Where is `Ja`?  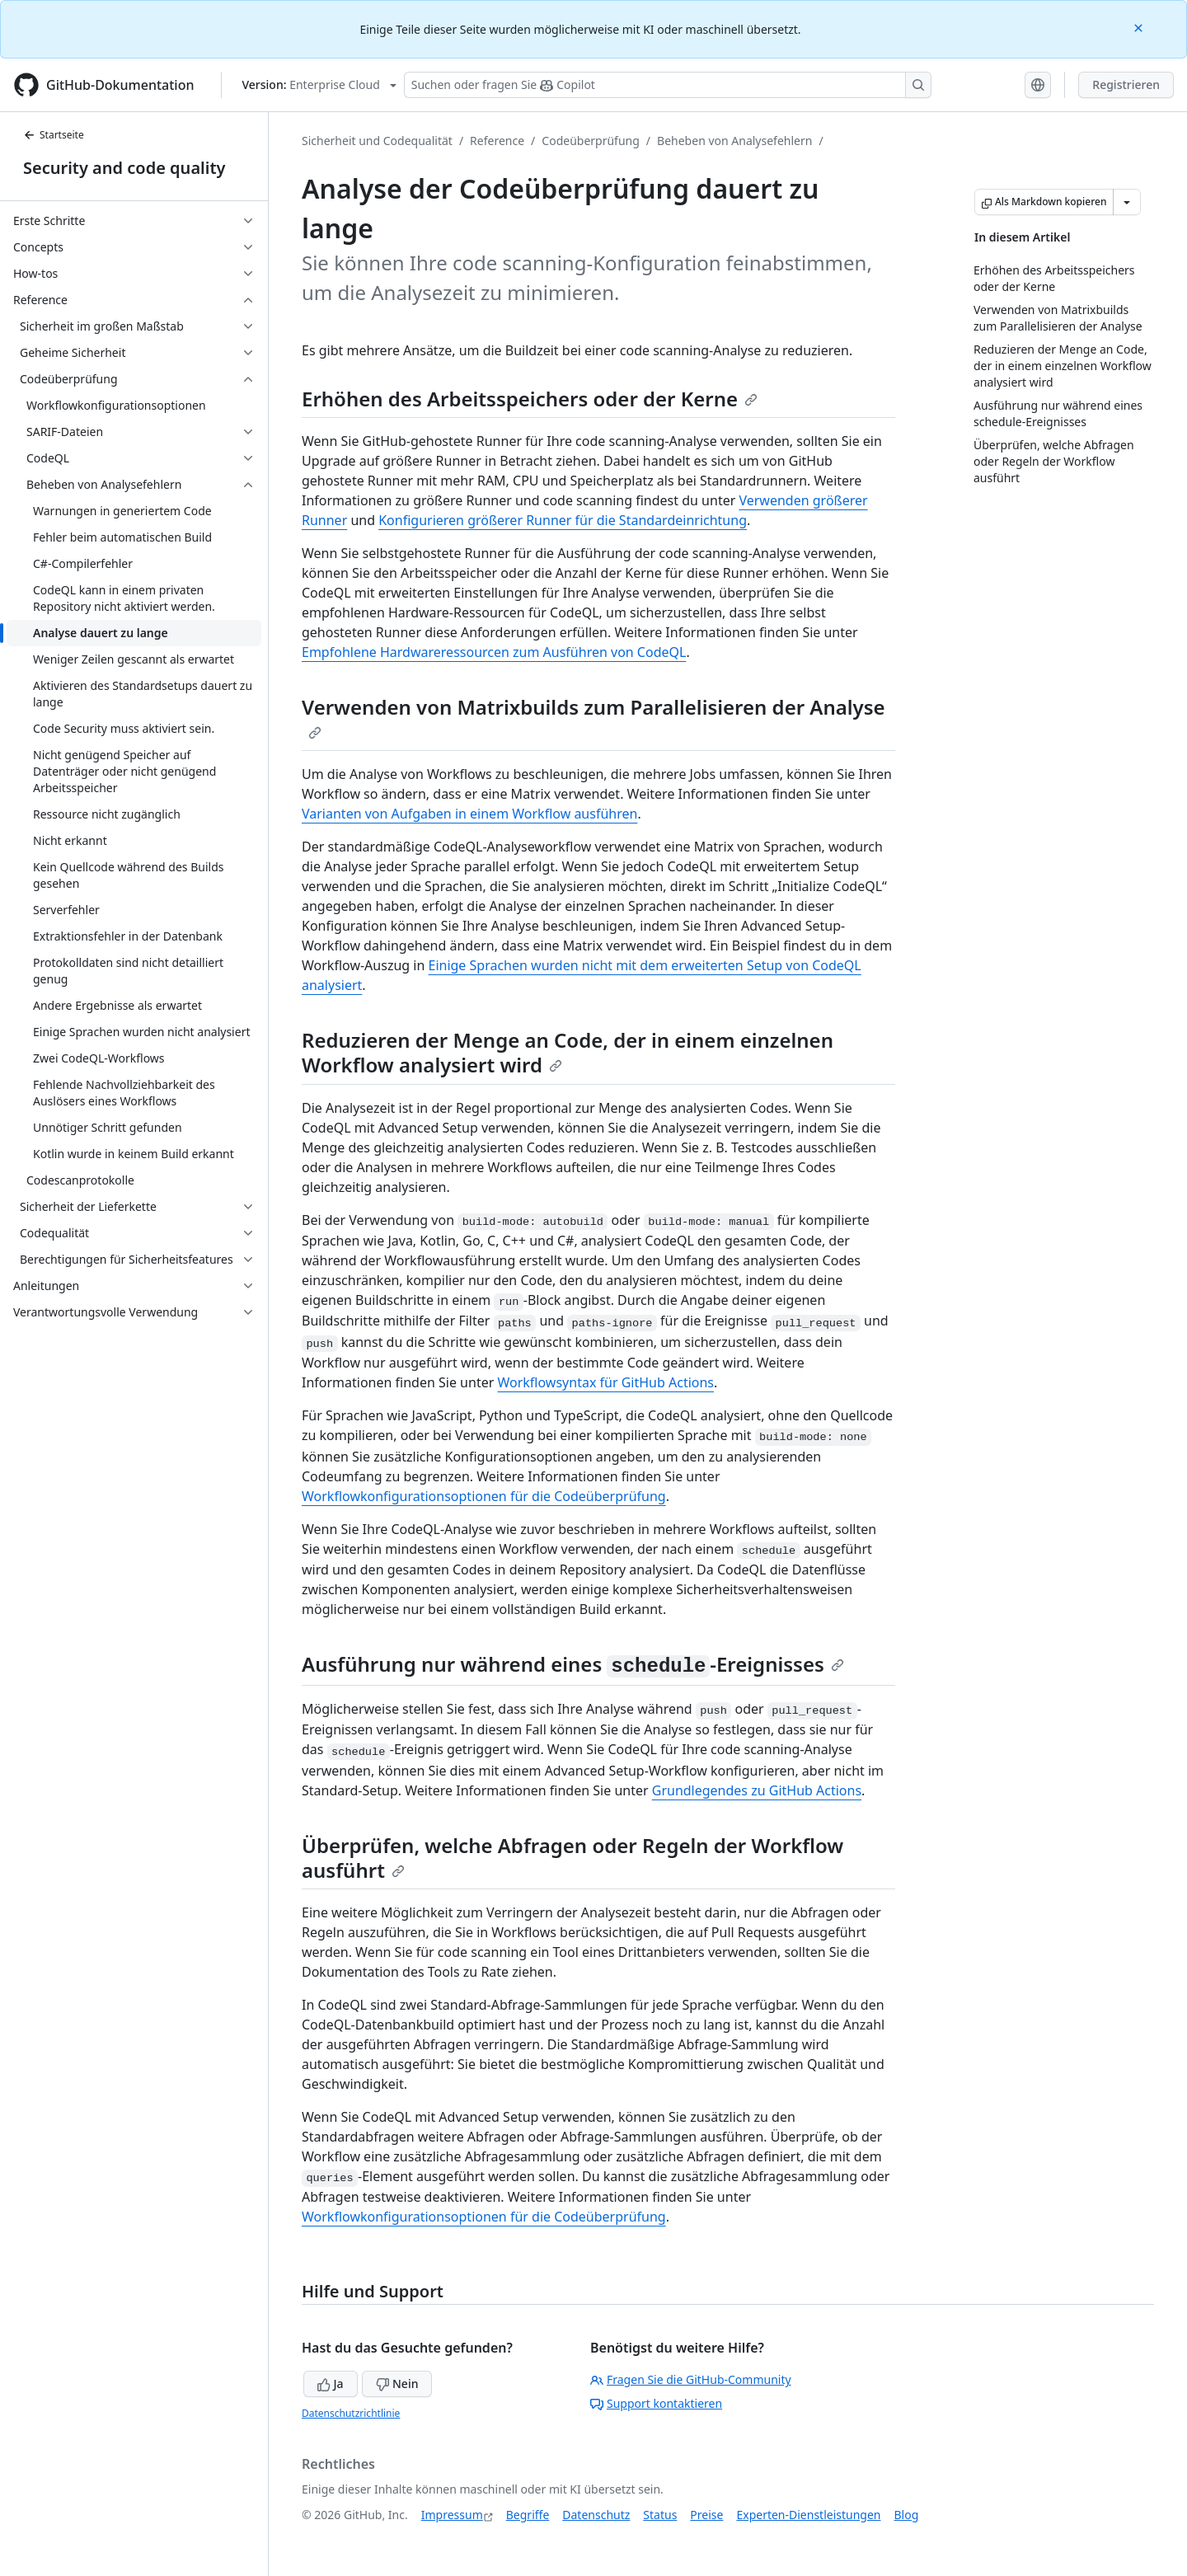 Ja is located at coordinates (330, 2383).